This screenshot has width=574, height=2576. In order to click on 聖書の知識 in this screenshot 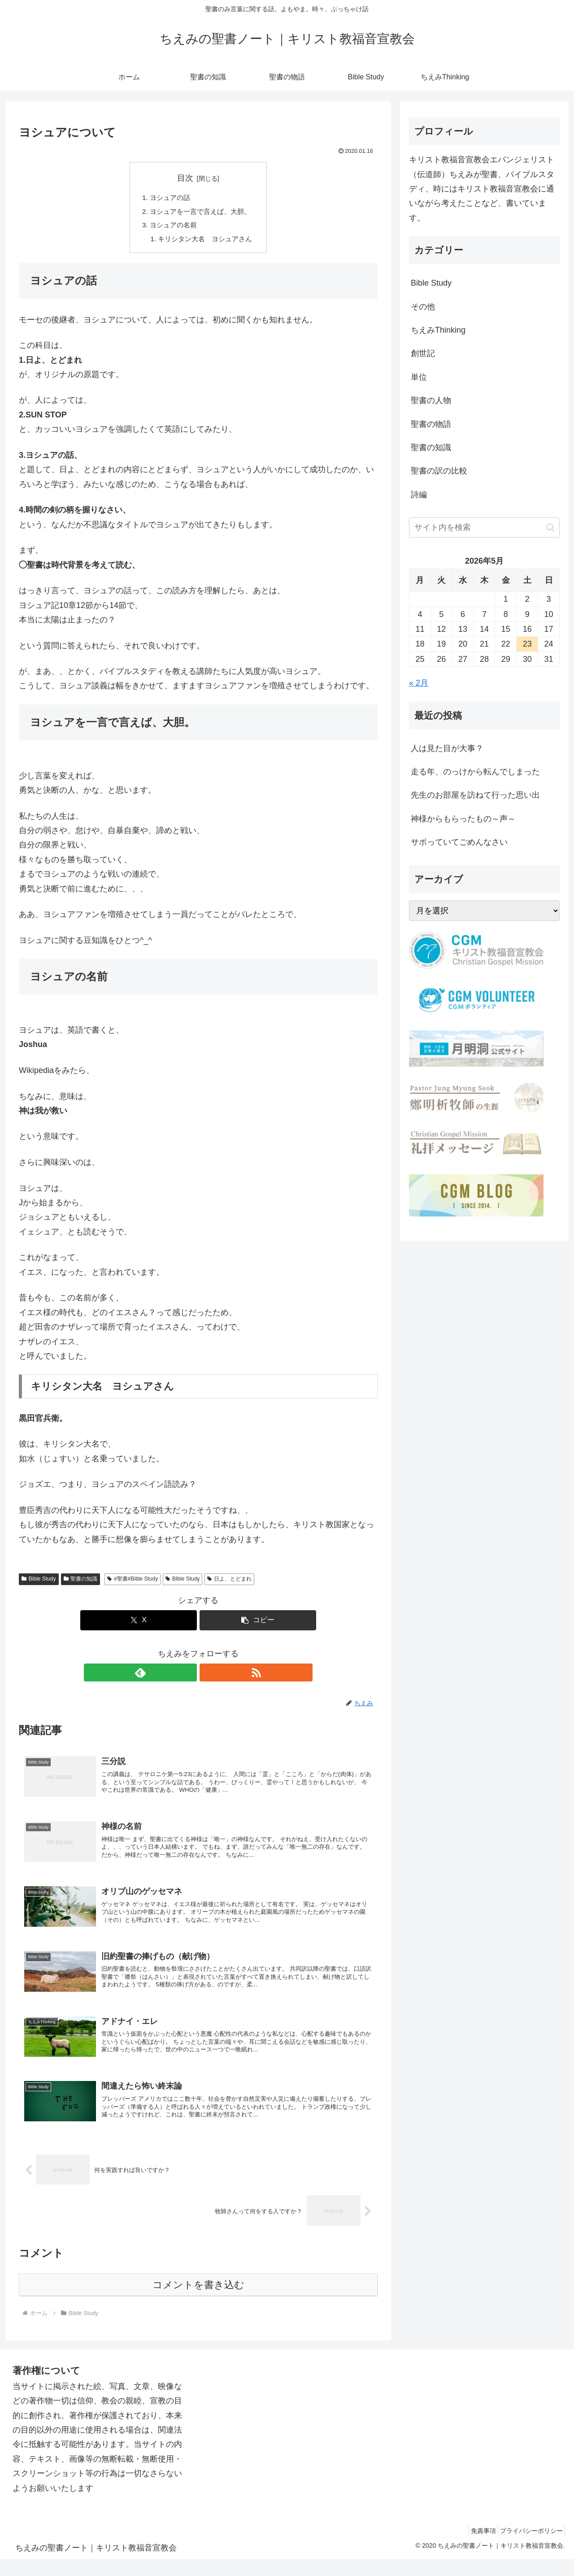, I will do `click(81, 1582)`.